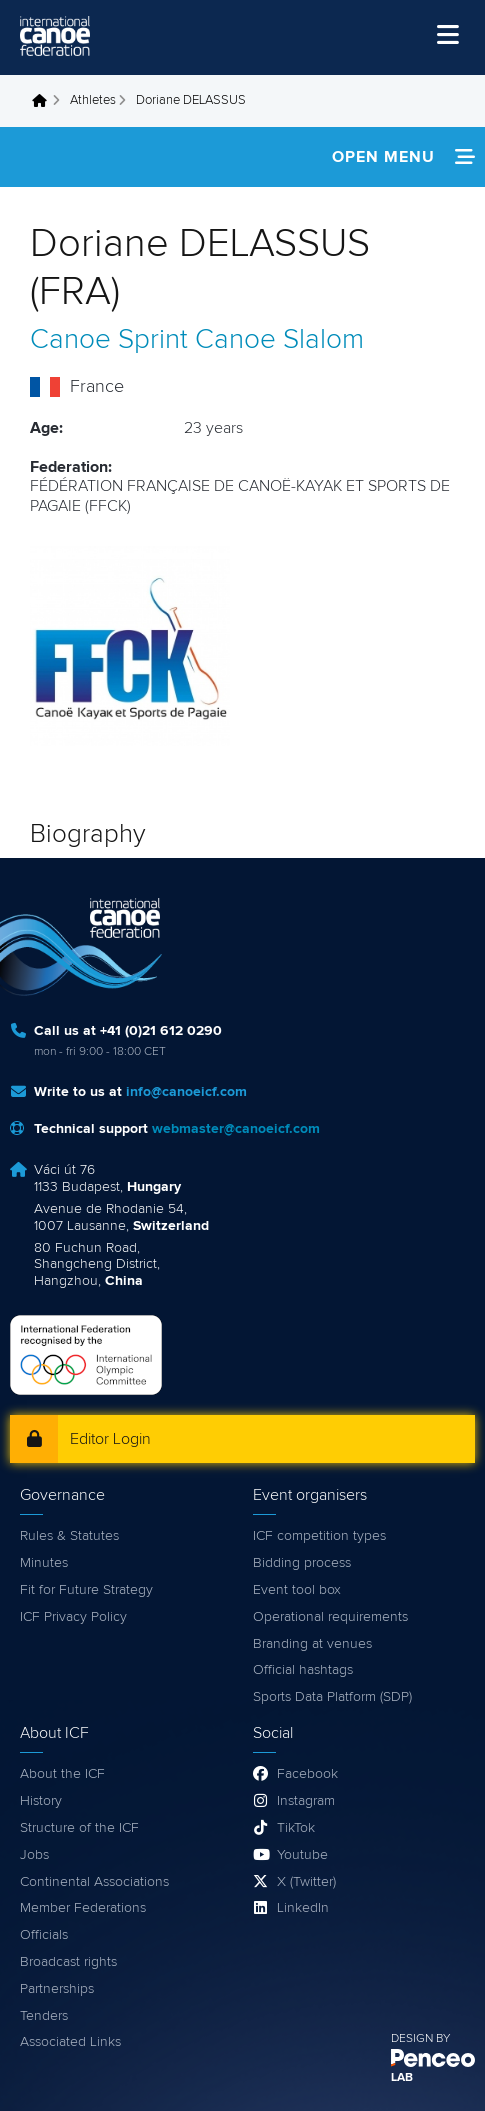 Image resolution: width=485 pixels, height=2111 pixels. I want to click on Facebook, so click(307, 1774).